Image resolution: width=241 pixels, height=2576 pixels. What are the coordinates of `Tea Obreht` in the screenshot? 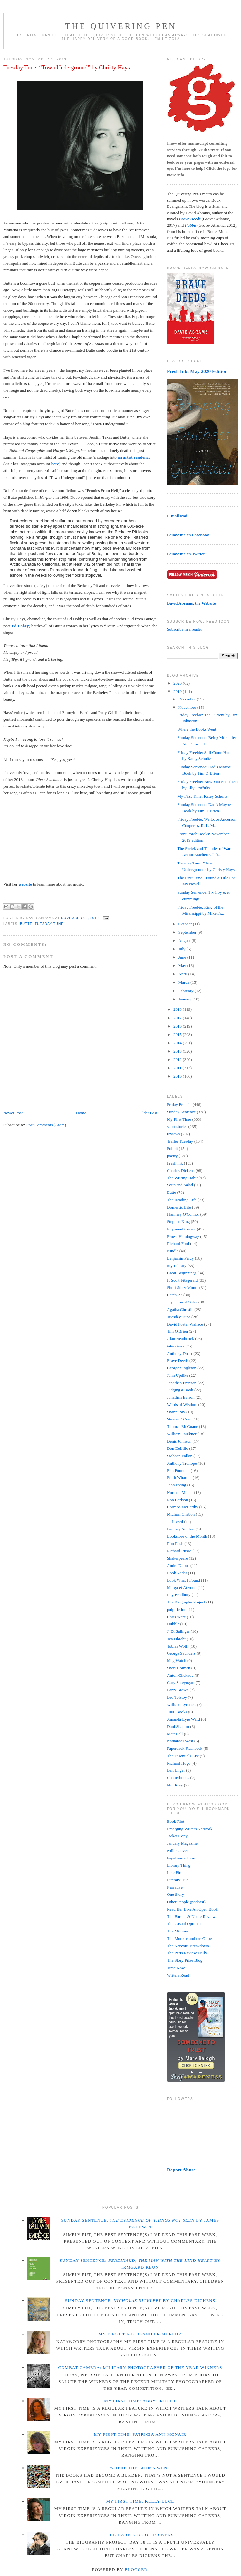 It's located at (176, 1638).